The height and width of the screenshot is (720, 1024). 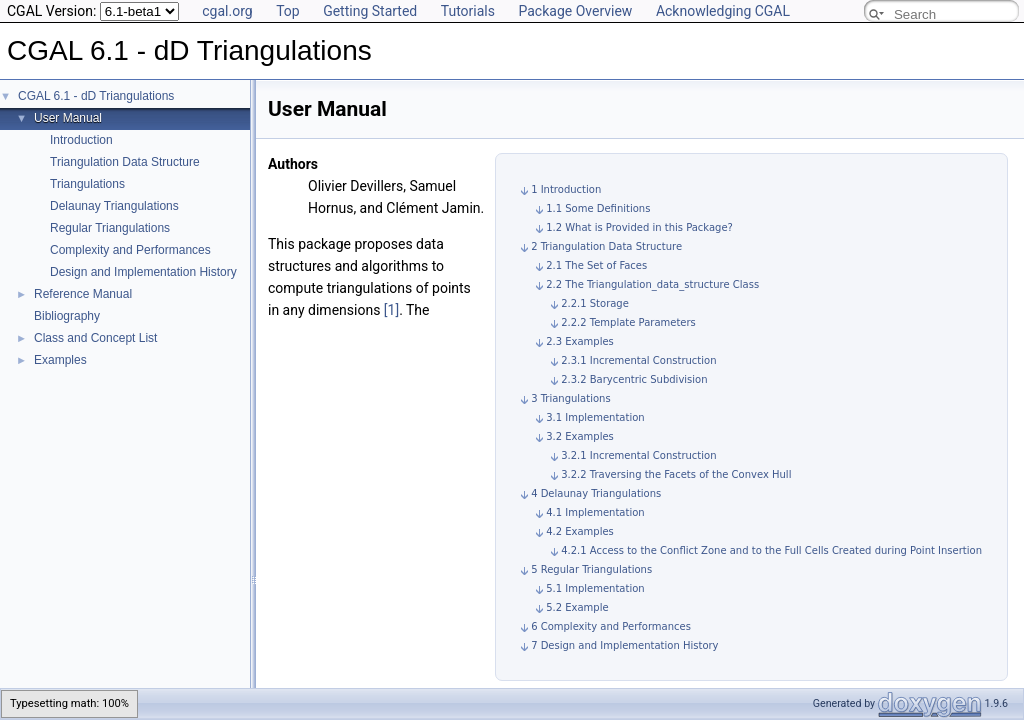 I want to click on cgal.org, so click(x=227, y=11).